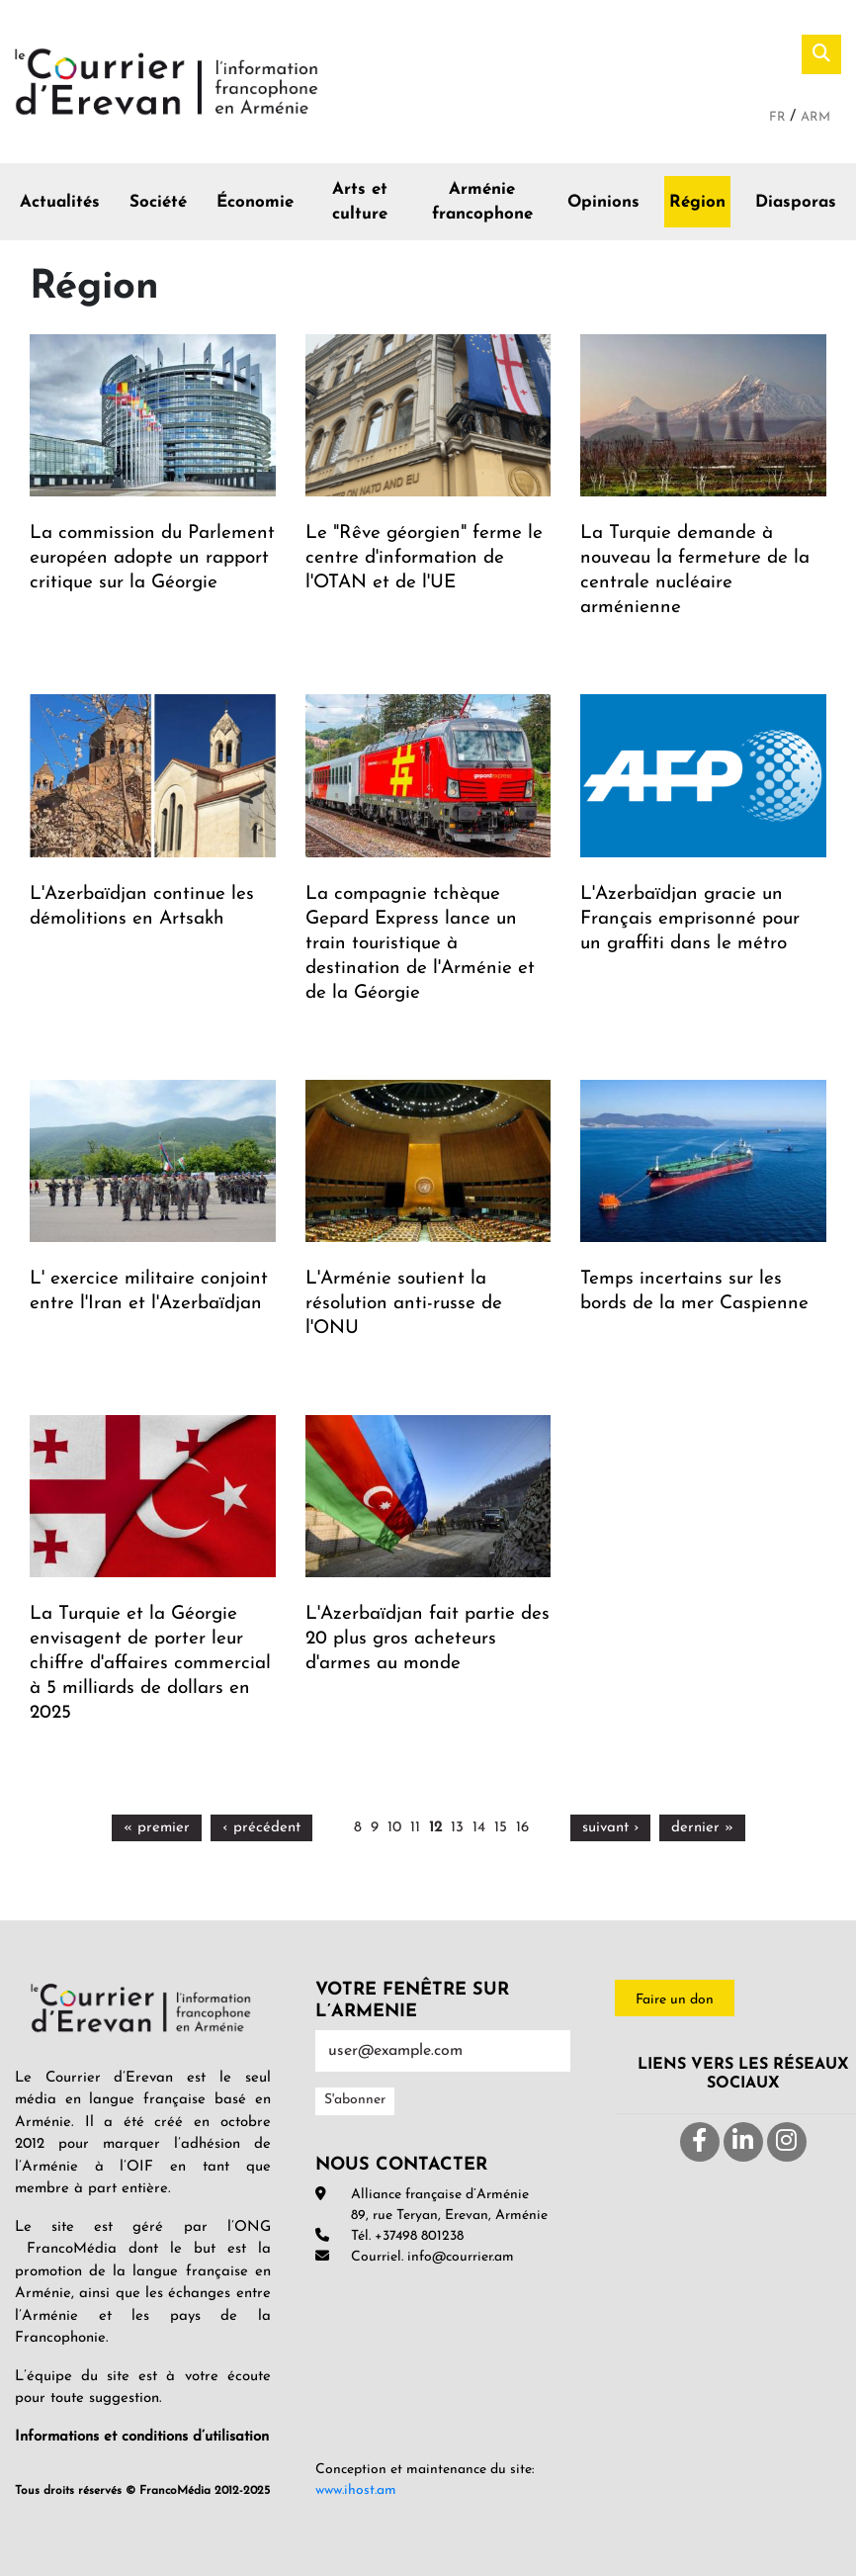 The width and height of the screenshot is (856, 2576). Describe the element at coordinates (427, 1639) in the screenshot. I see `L'Azerbaïdjan fait partie des 20 plus gros acheteurs d'armes au monde` at that location.